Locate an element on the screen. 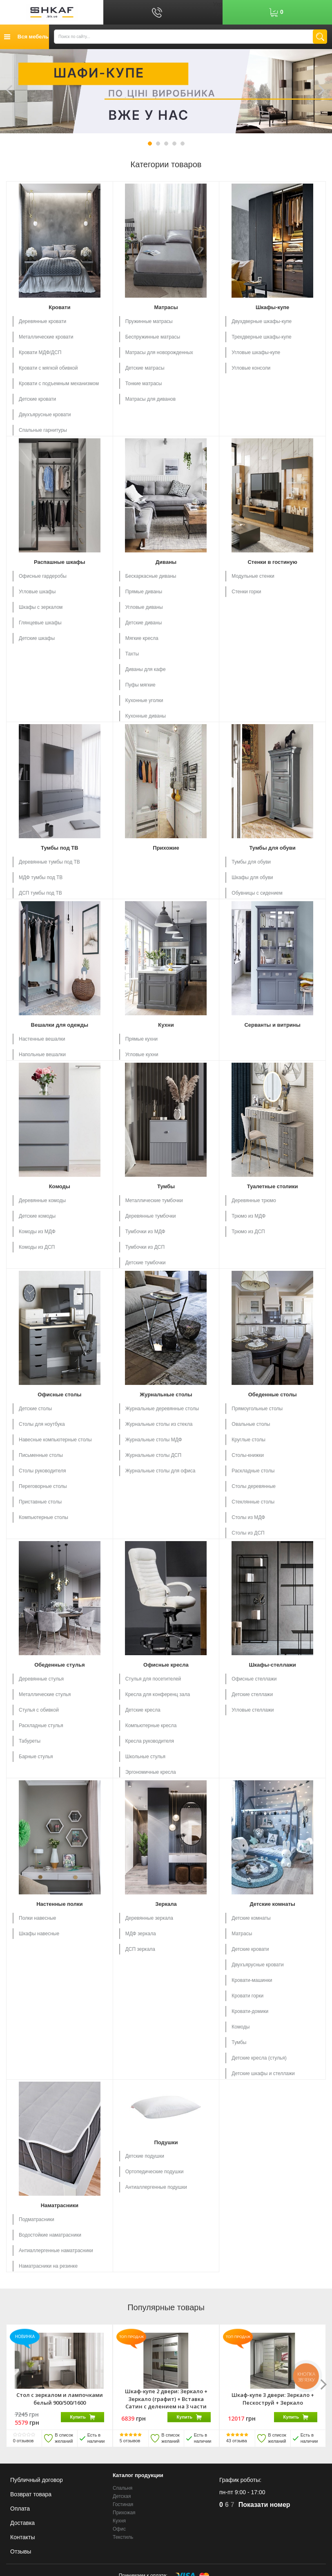 The width and height of the screenshot is (332, 2576). Журнальные столы ДСП is located at coordinates (153, 1455).